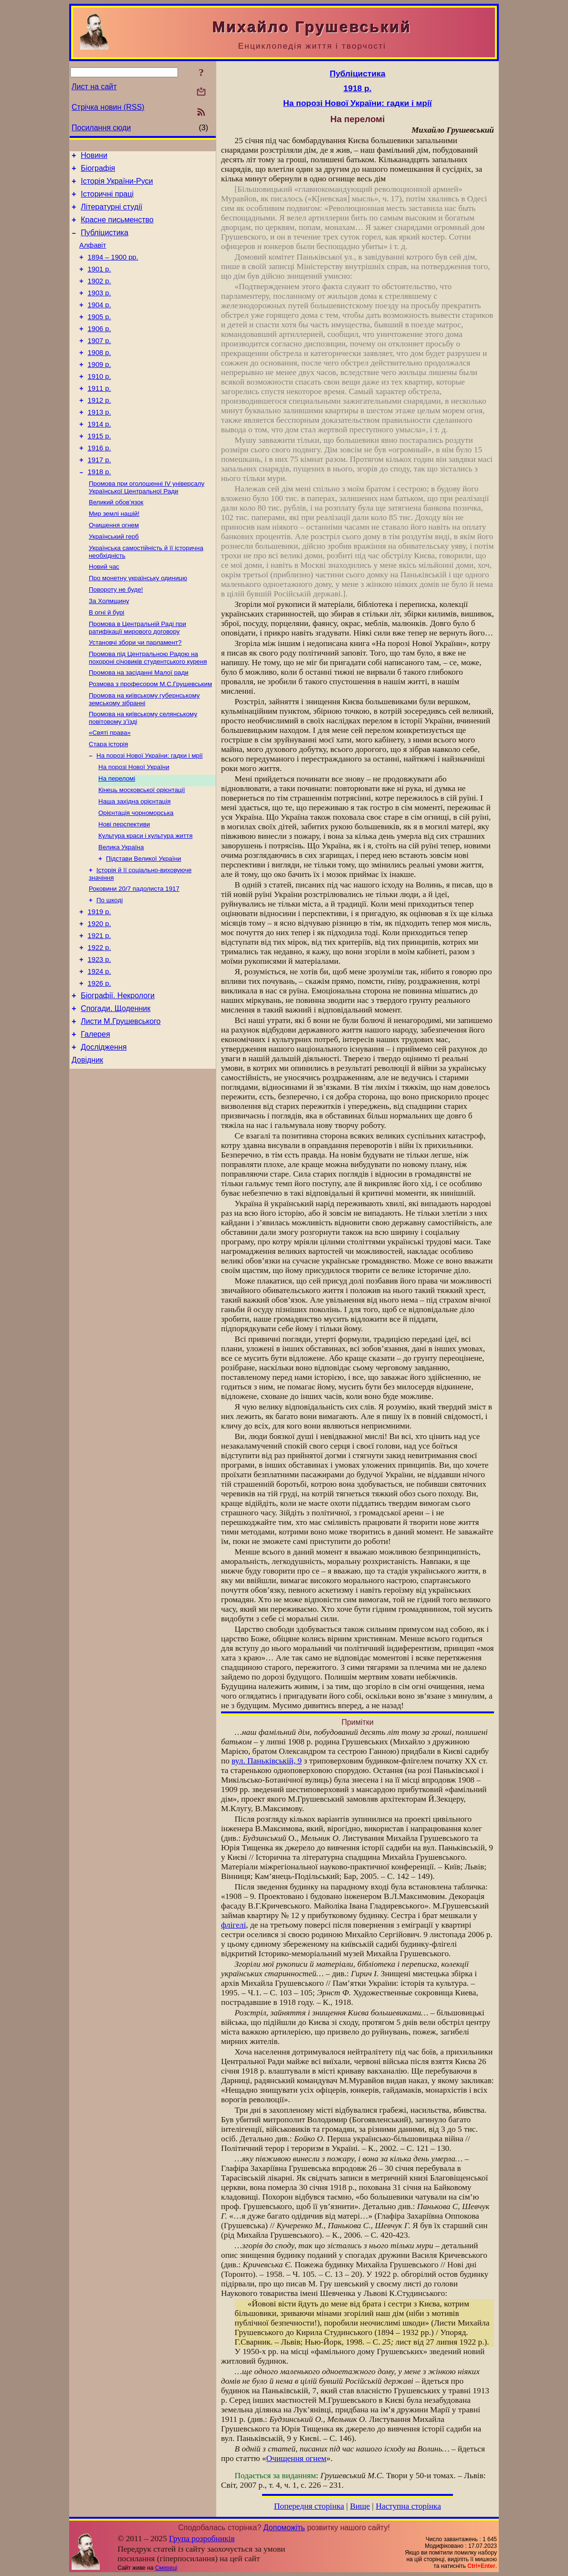 The height and width of the screenshot is (2576, 568). I want to click on «Святі права», so click(110, 789).